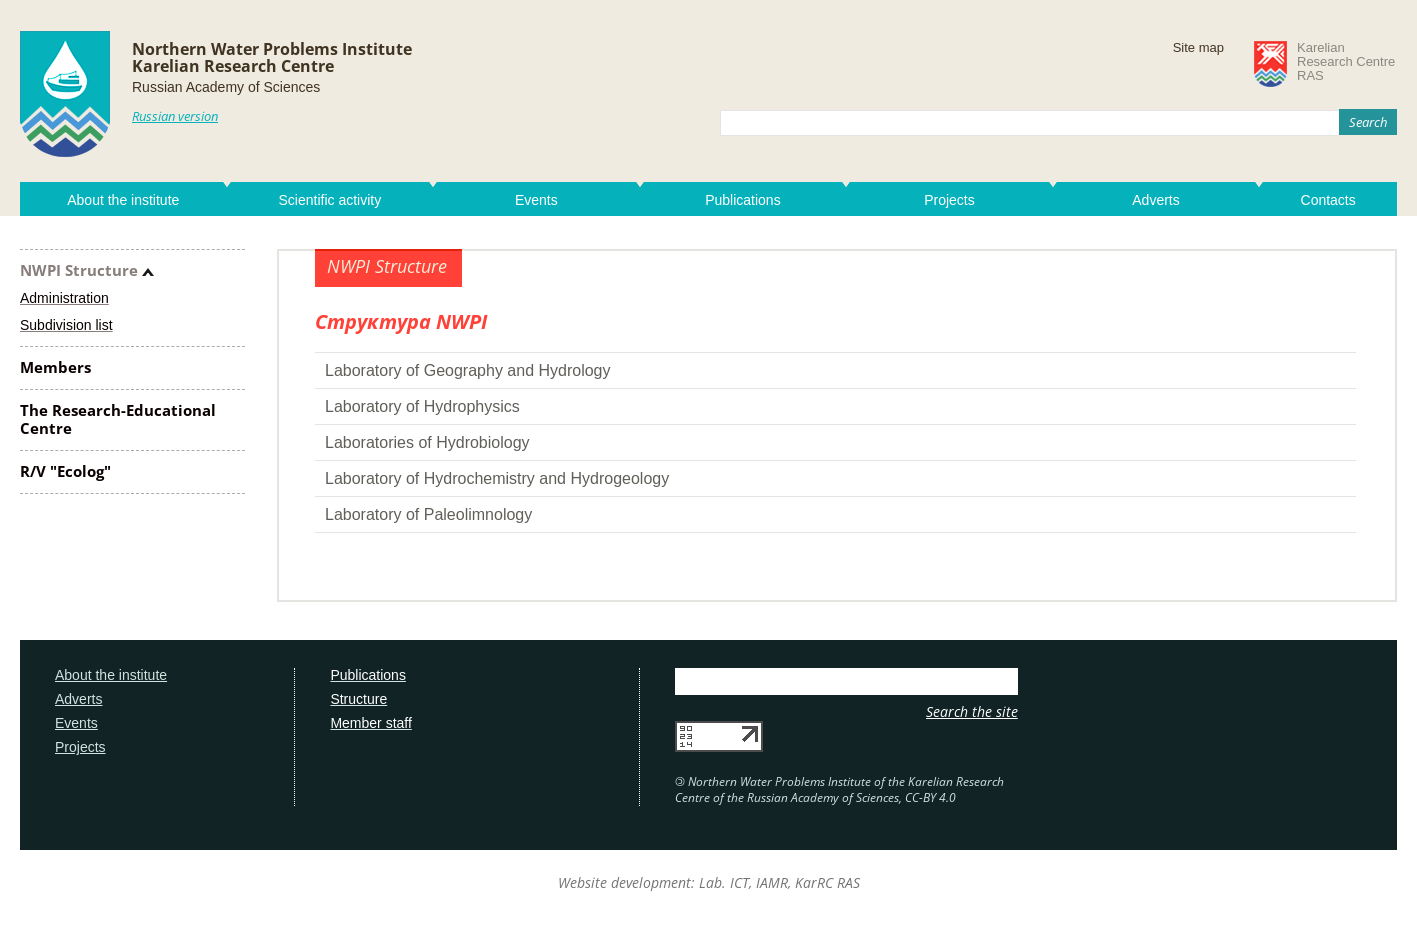 Image resolution: width=1417 pixels, height=950 pixels. What do you see at coordinates (226, 87) in the screenshot?
I see `Russian Academy of Sciences` at bounding box center [226, 87].